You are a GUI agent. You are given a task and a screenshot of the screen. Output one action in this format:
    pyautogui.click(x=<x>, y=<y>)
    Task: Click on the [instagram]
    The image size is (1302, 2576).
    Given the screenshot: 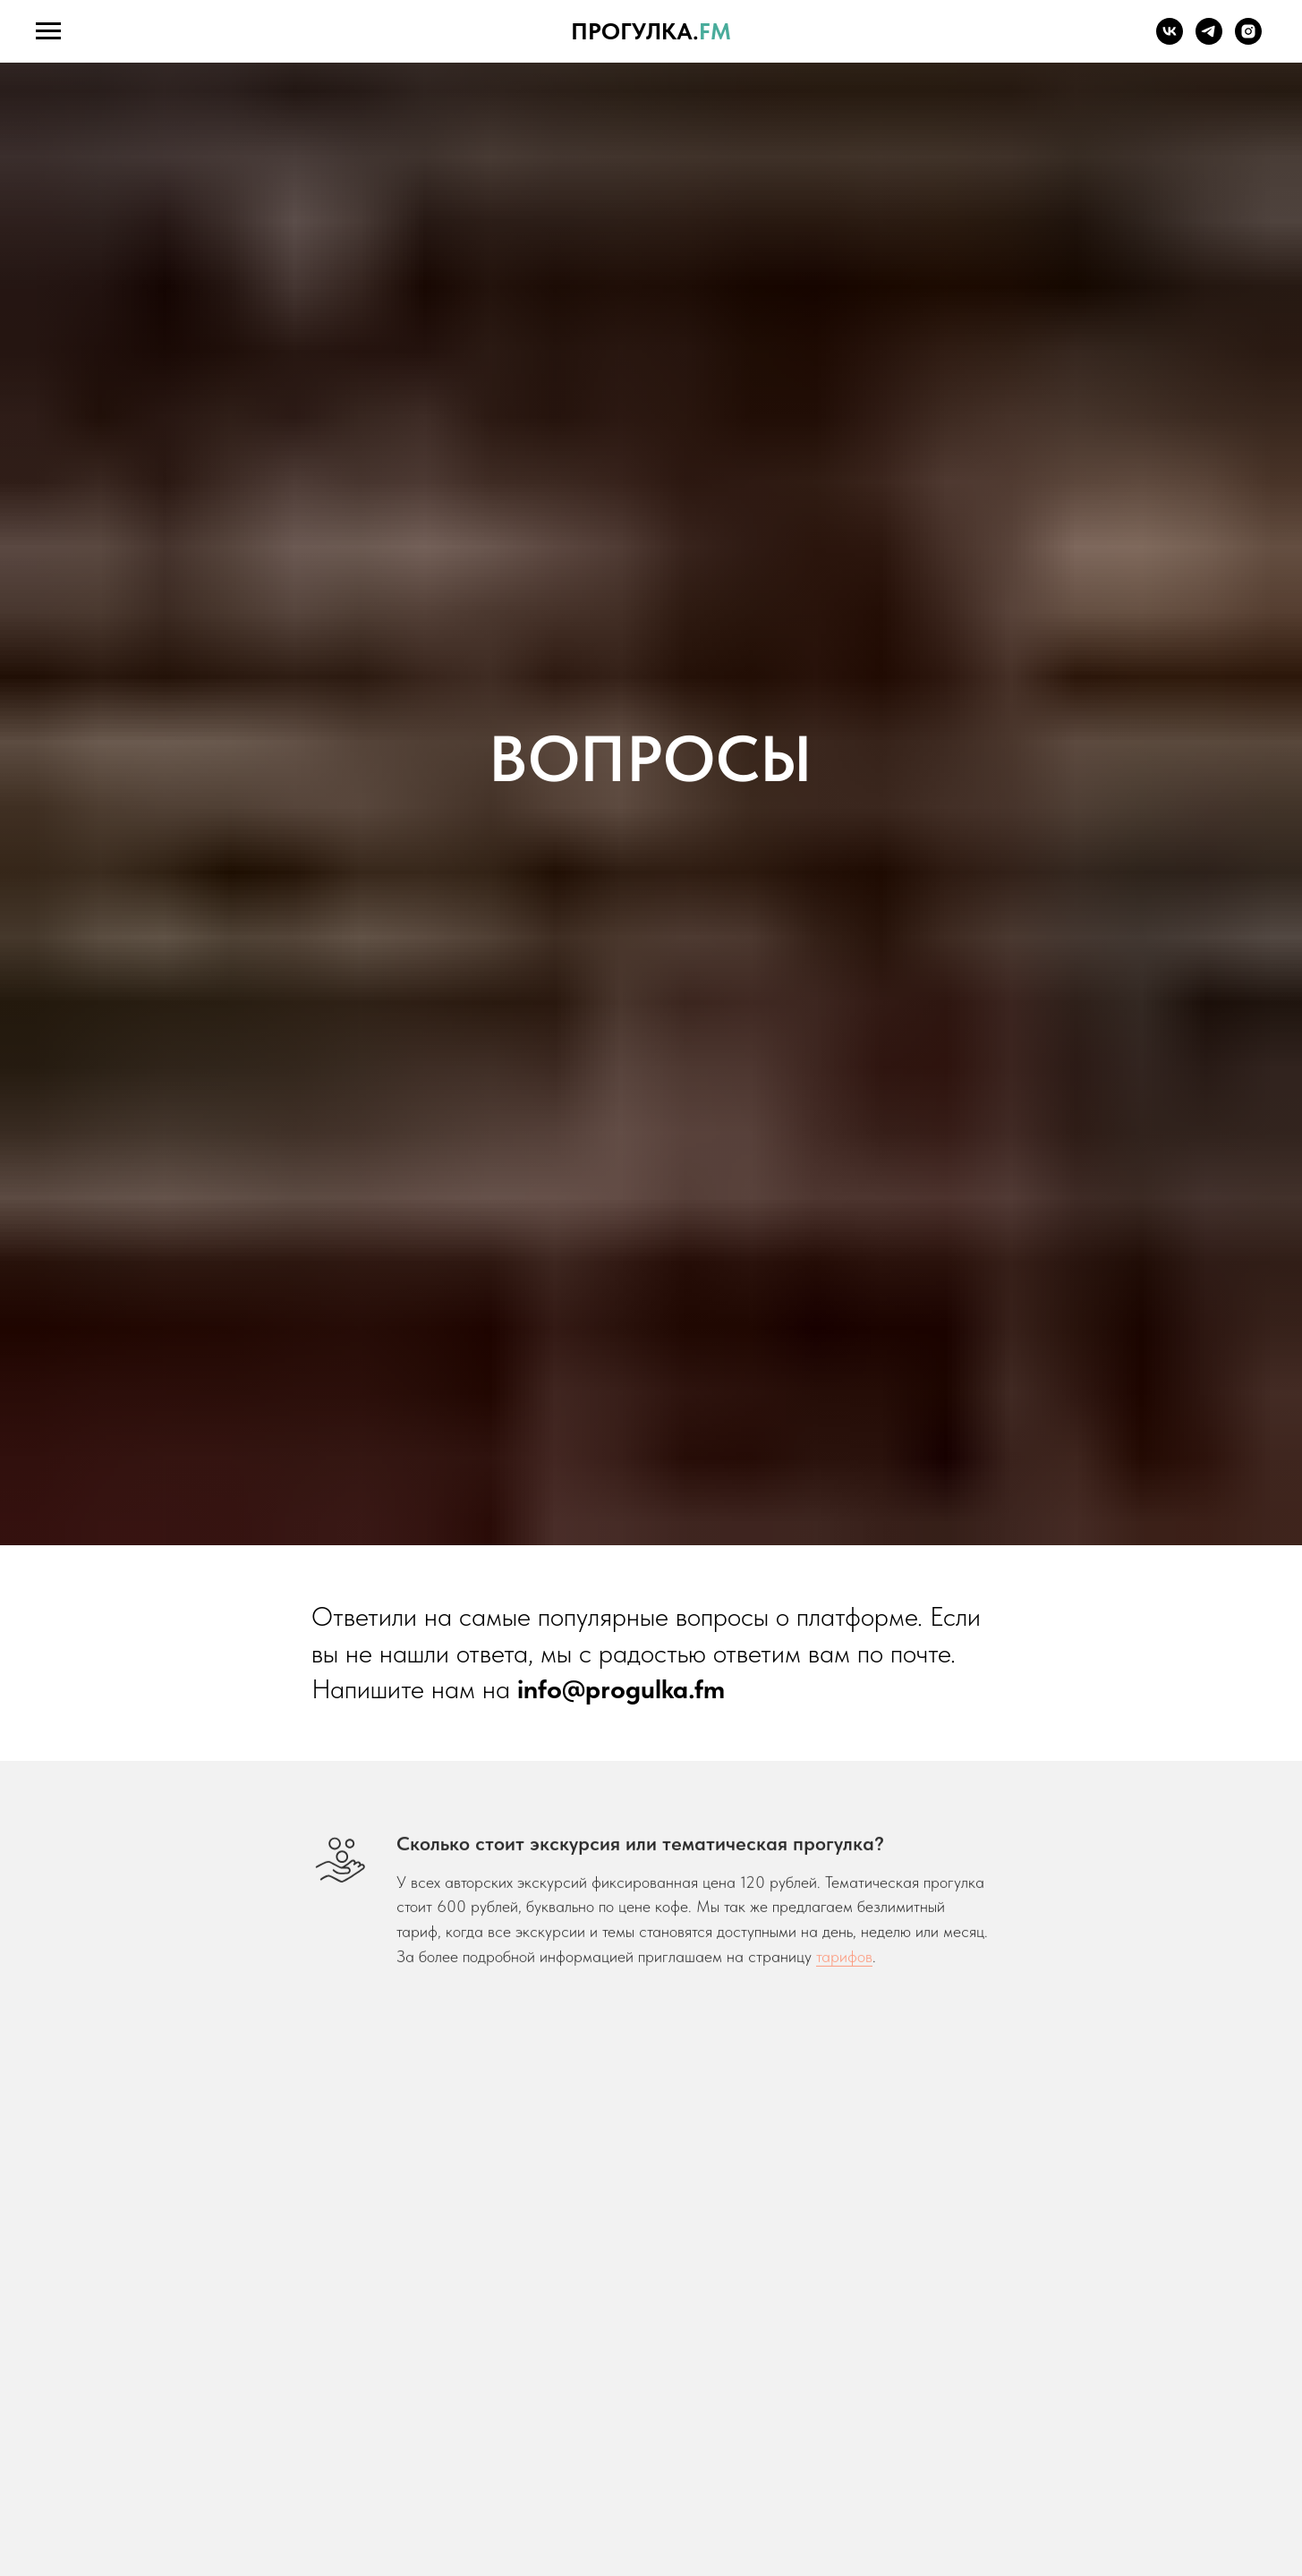 What is the action you would take?
    pyautogui.click(x=1248, y=39)
    